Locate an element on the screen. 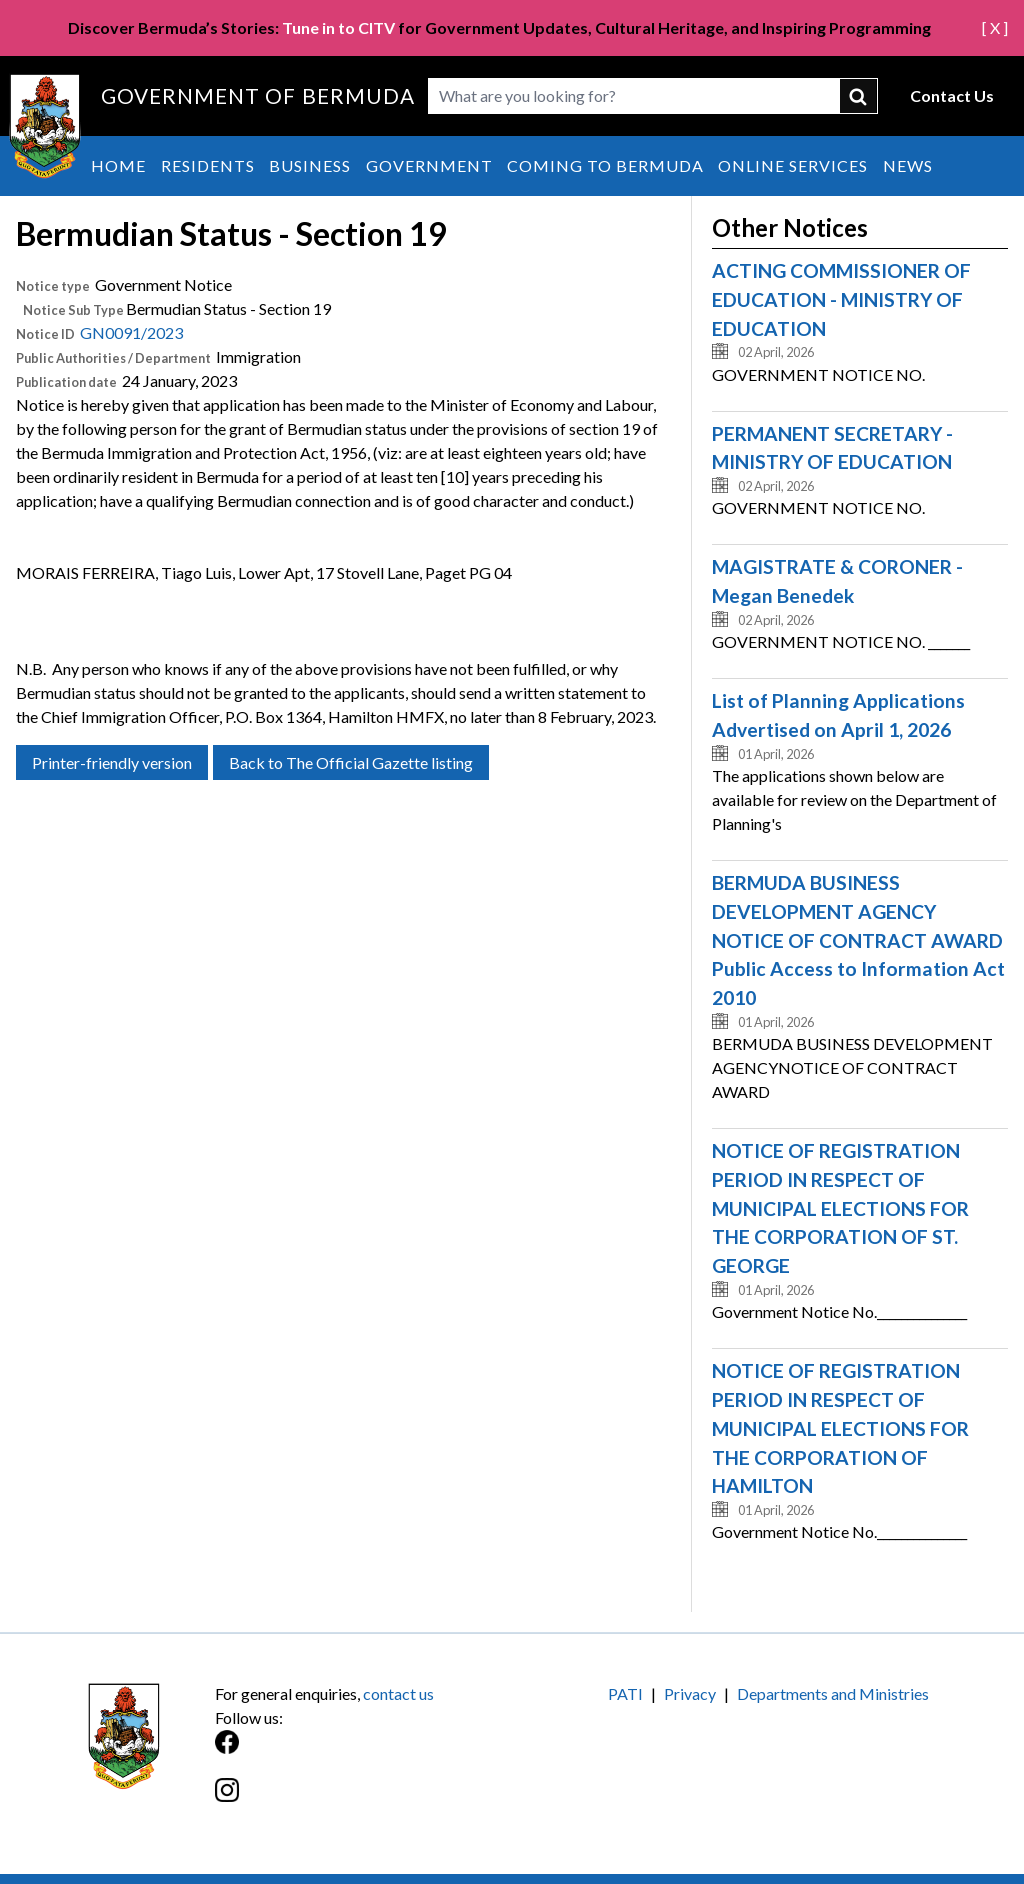 This screenshot has width=1024, height=1884. Coming to Bermuda is located at coordinates (605, 165).